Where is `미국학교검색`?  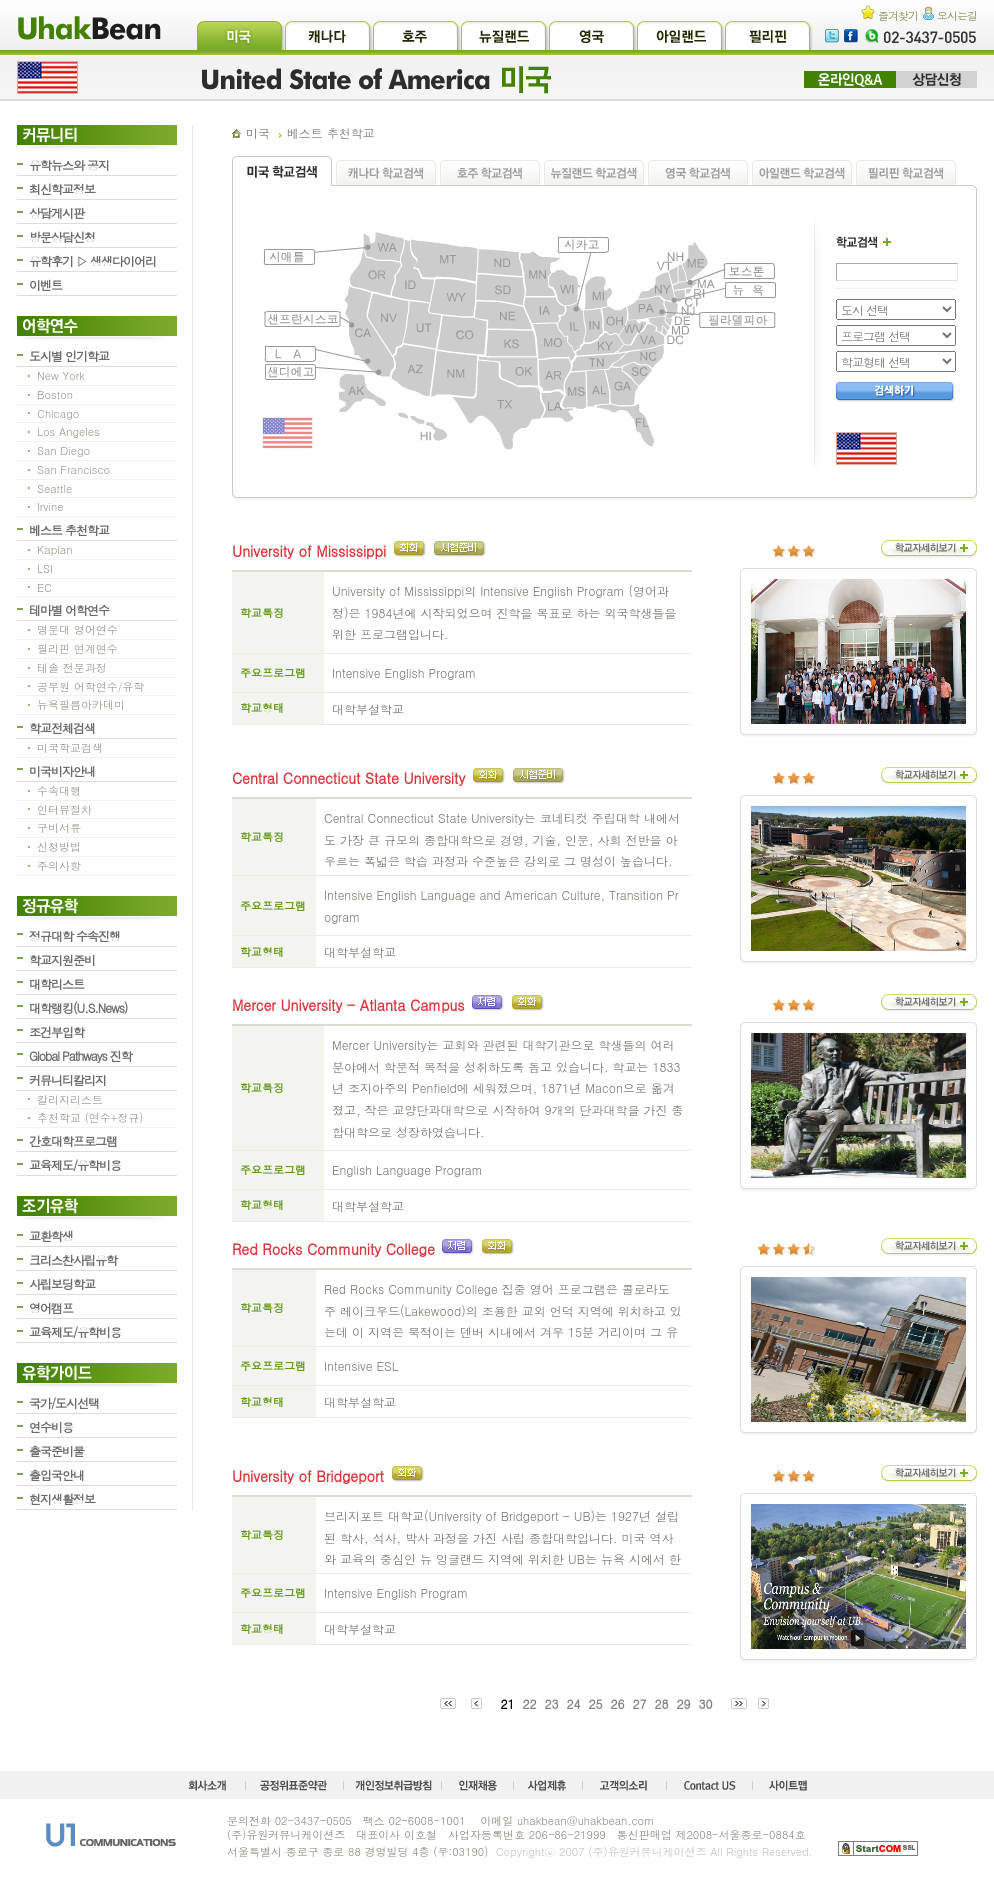 미국학교검색 is located at coordinates (70, 747).